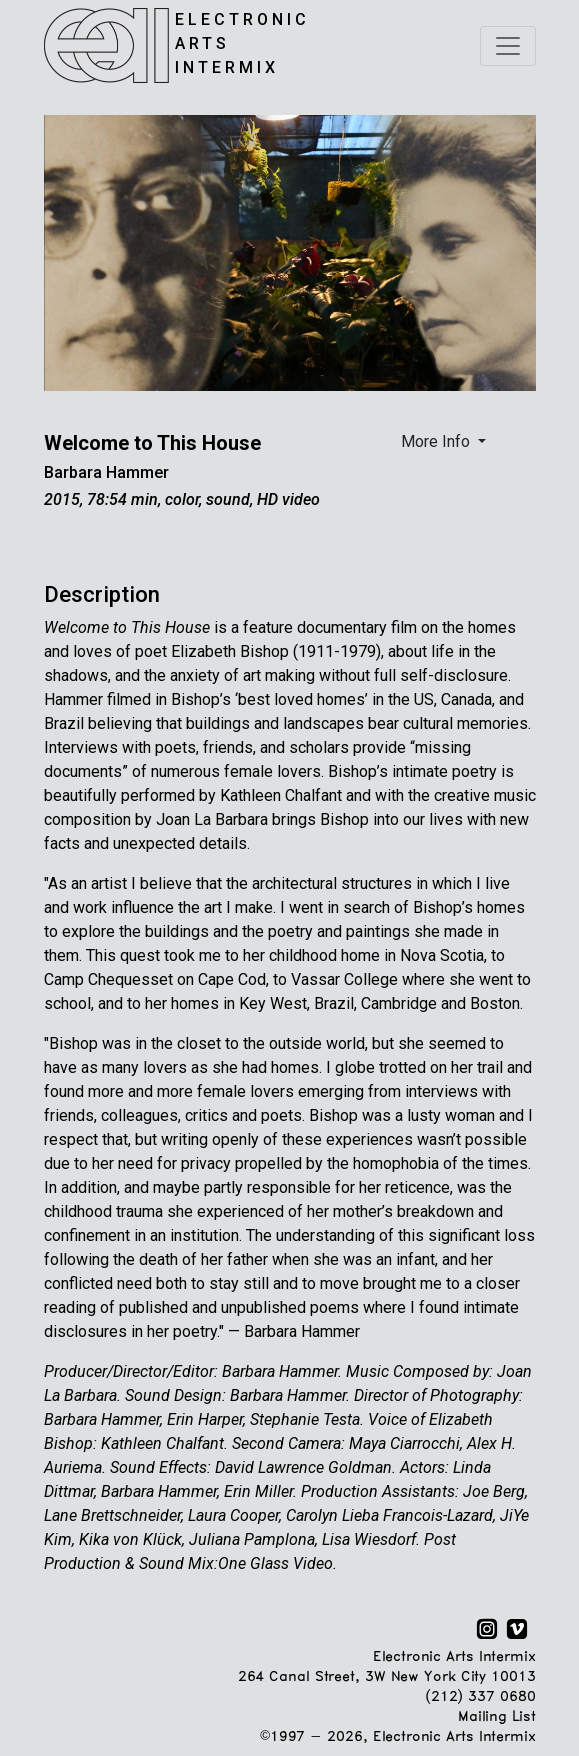 The width and height of the screenshot is (579, 1756). What do you see at coordinates (437, 441) in the screenshot?
I see `More Info` at bounding box center [437, 441].